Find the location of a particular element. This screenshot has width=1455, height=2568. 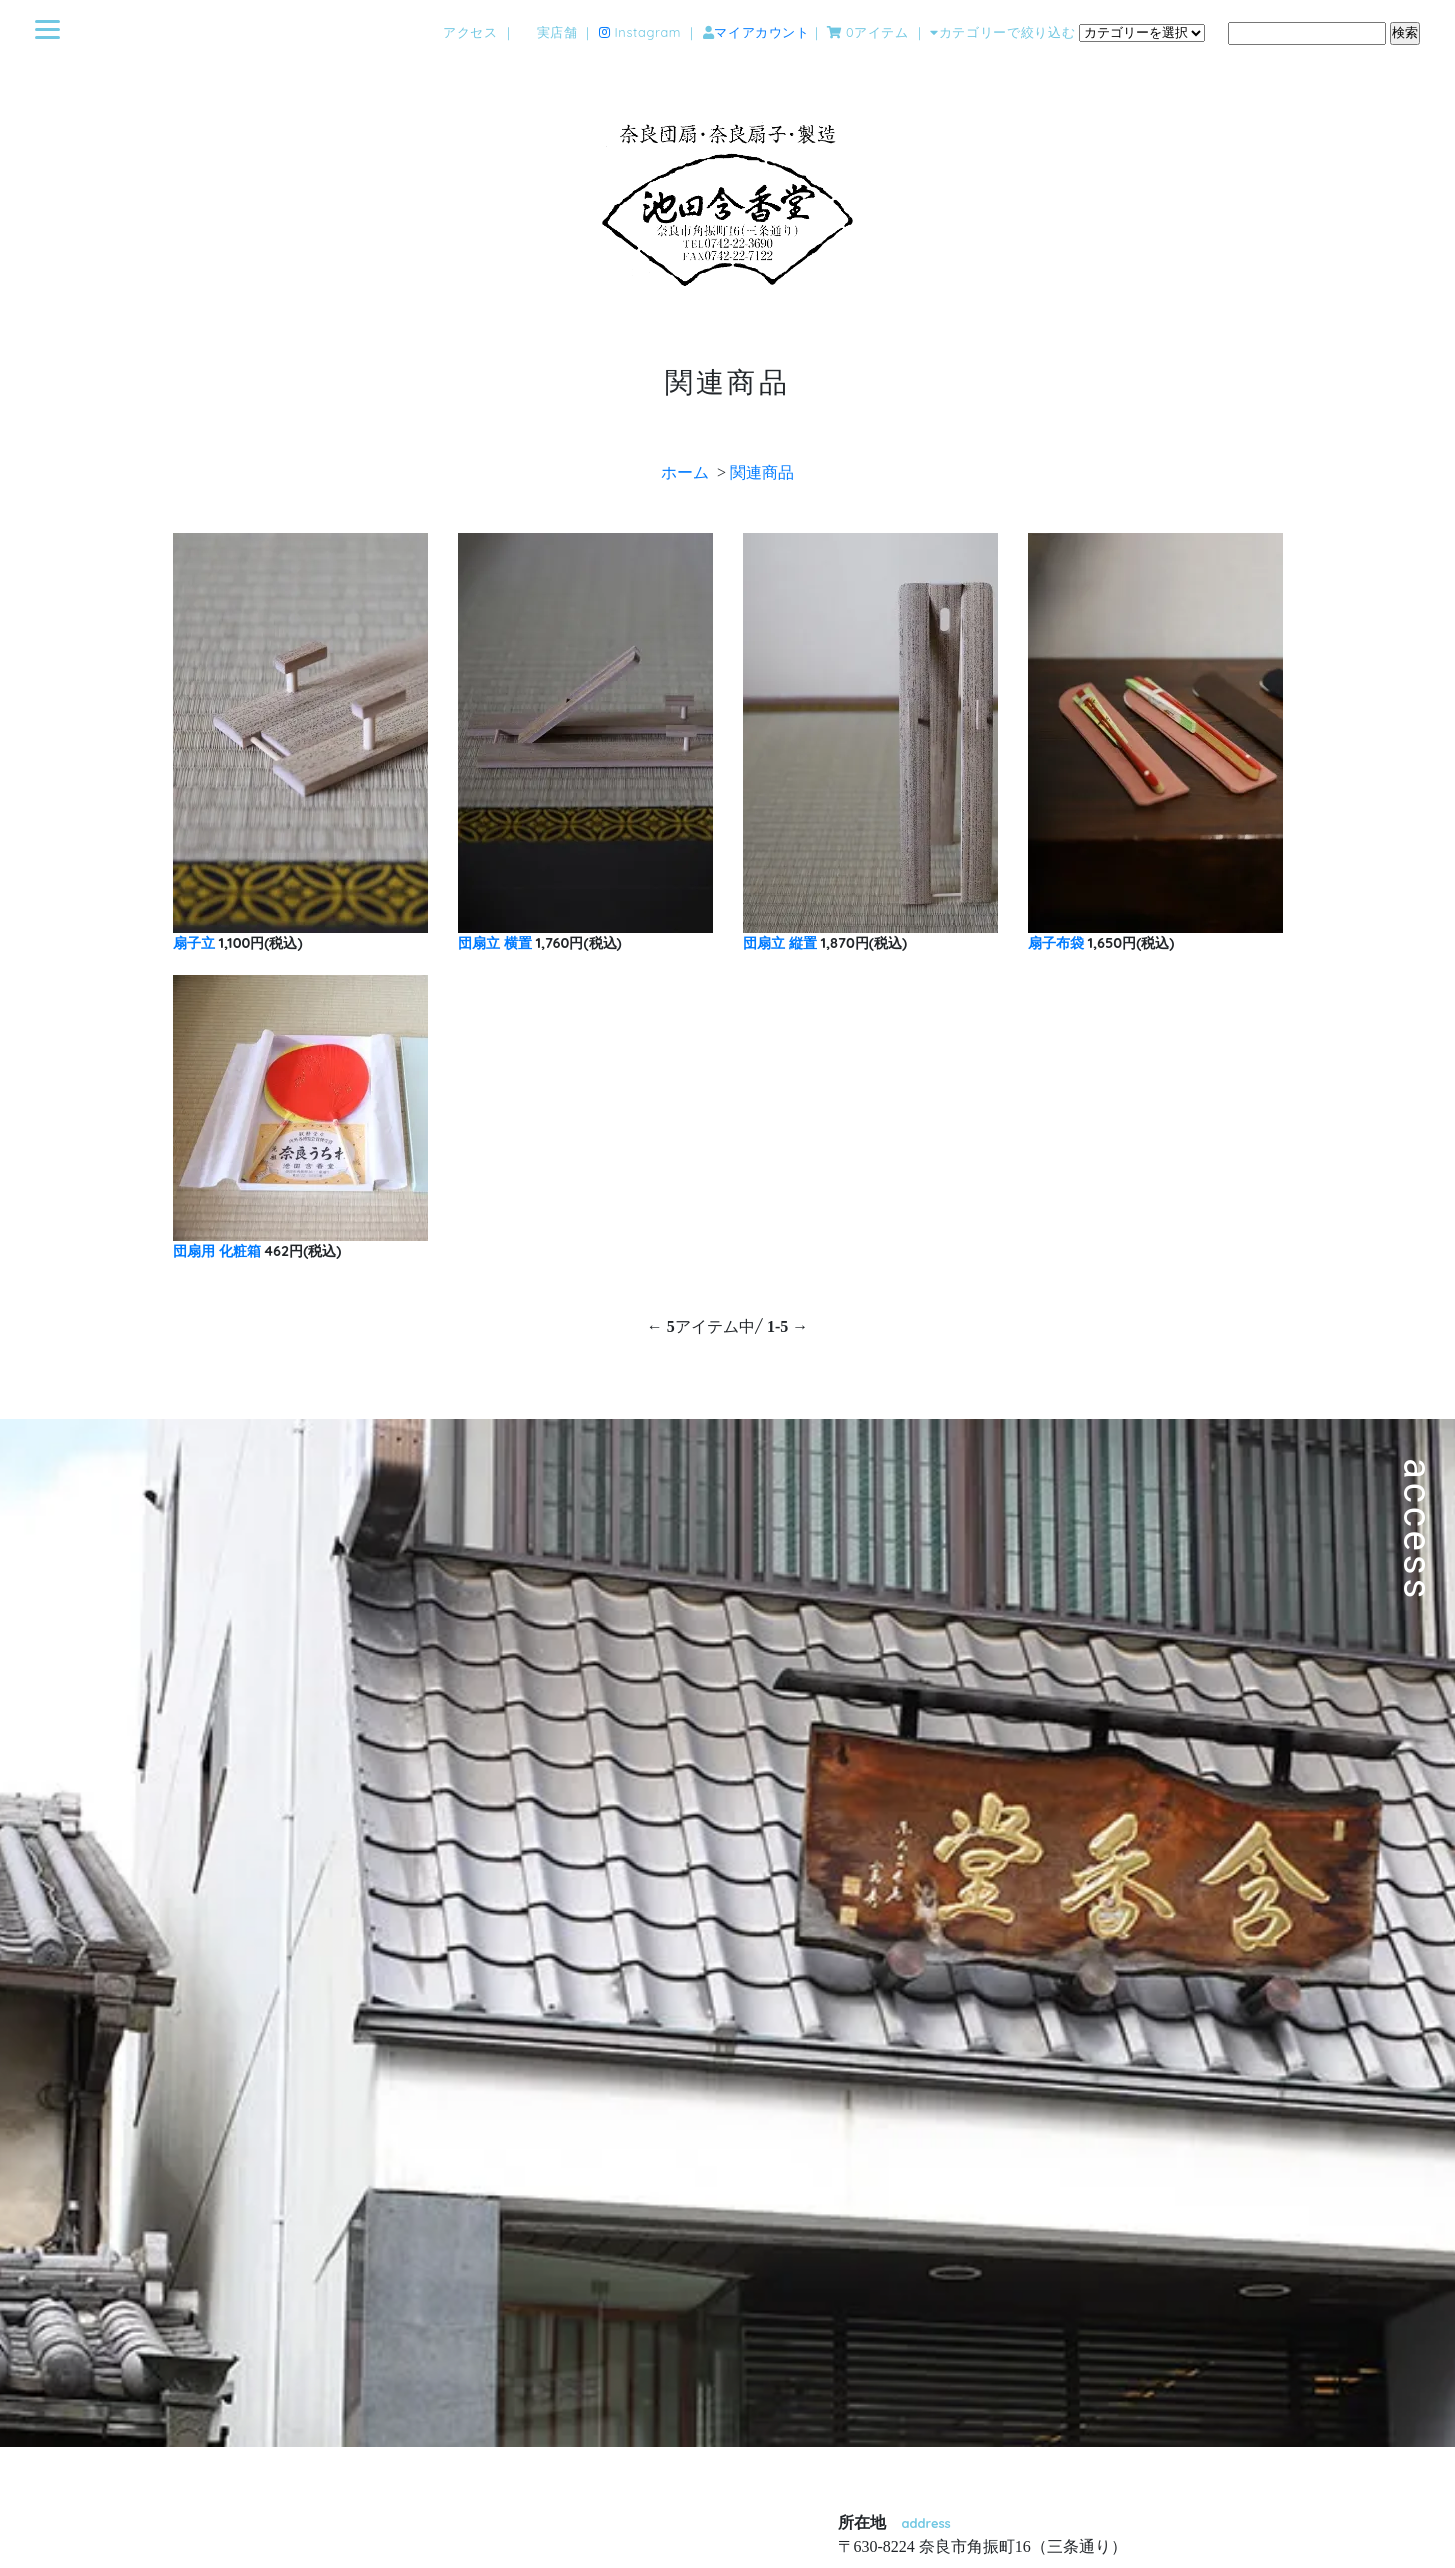

扇子立 is located at coordinates (194, 943).